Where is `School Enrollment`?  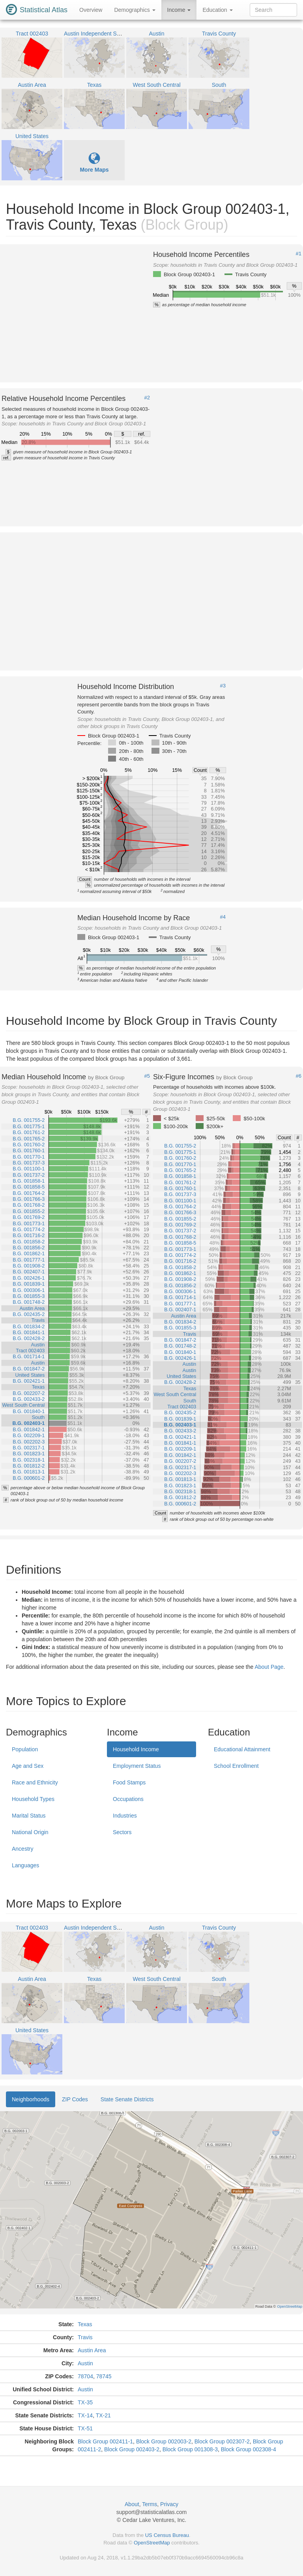 School Enrollment is located at coordinates (236, 1766).